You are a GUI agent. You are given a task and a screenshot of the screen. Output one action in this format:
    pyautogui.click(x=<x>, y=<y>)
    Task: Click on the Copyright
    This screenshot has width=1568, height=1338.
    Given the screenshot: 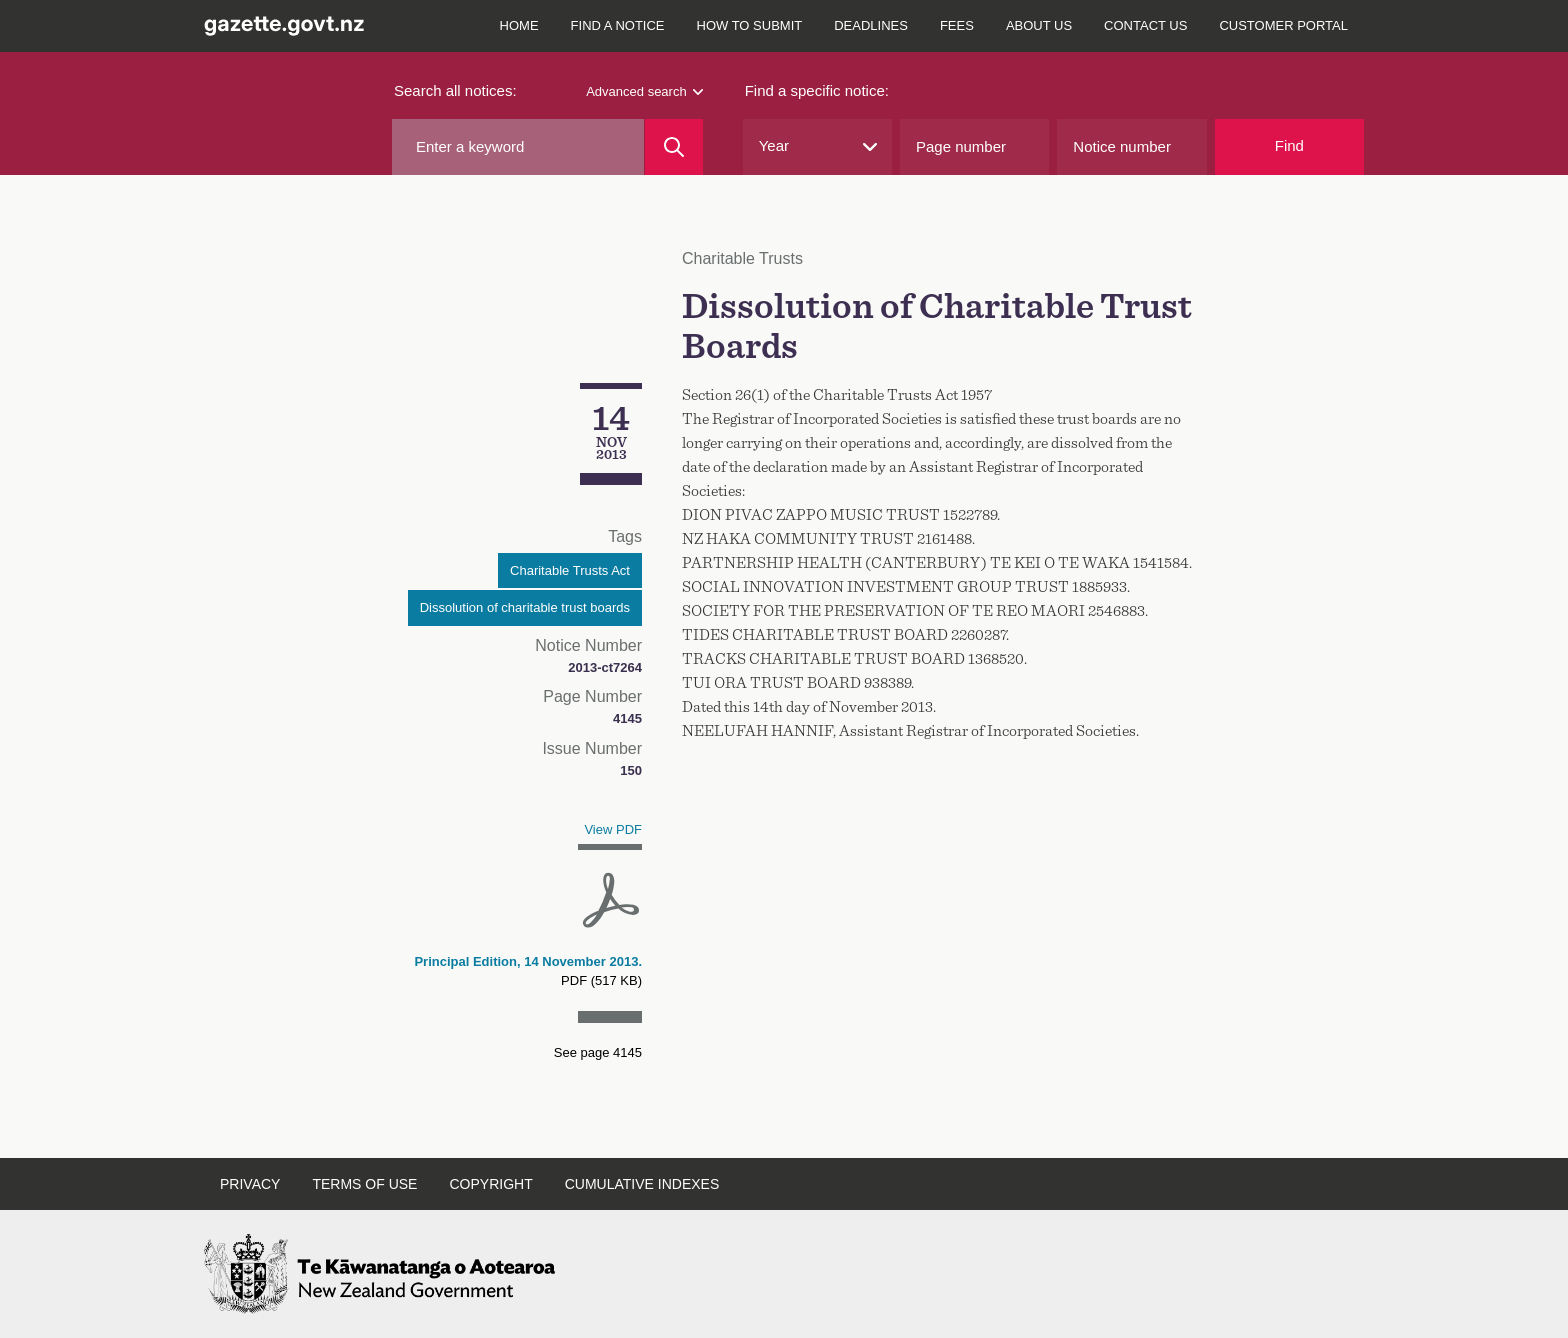 What is the action you would take?
    pyautogui.click(x=490, y=1184)
    